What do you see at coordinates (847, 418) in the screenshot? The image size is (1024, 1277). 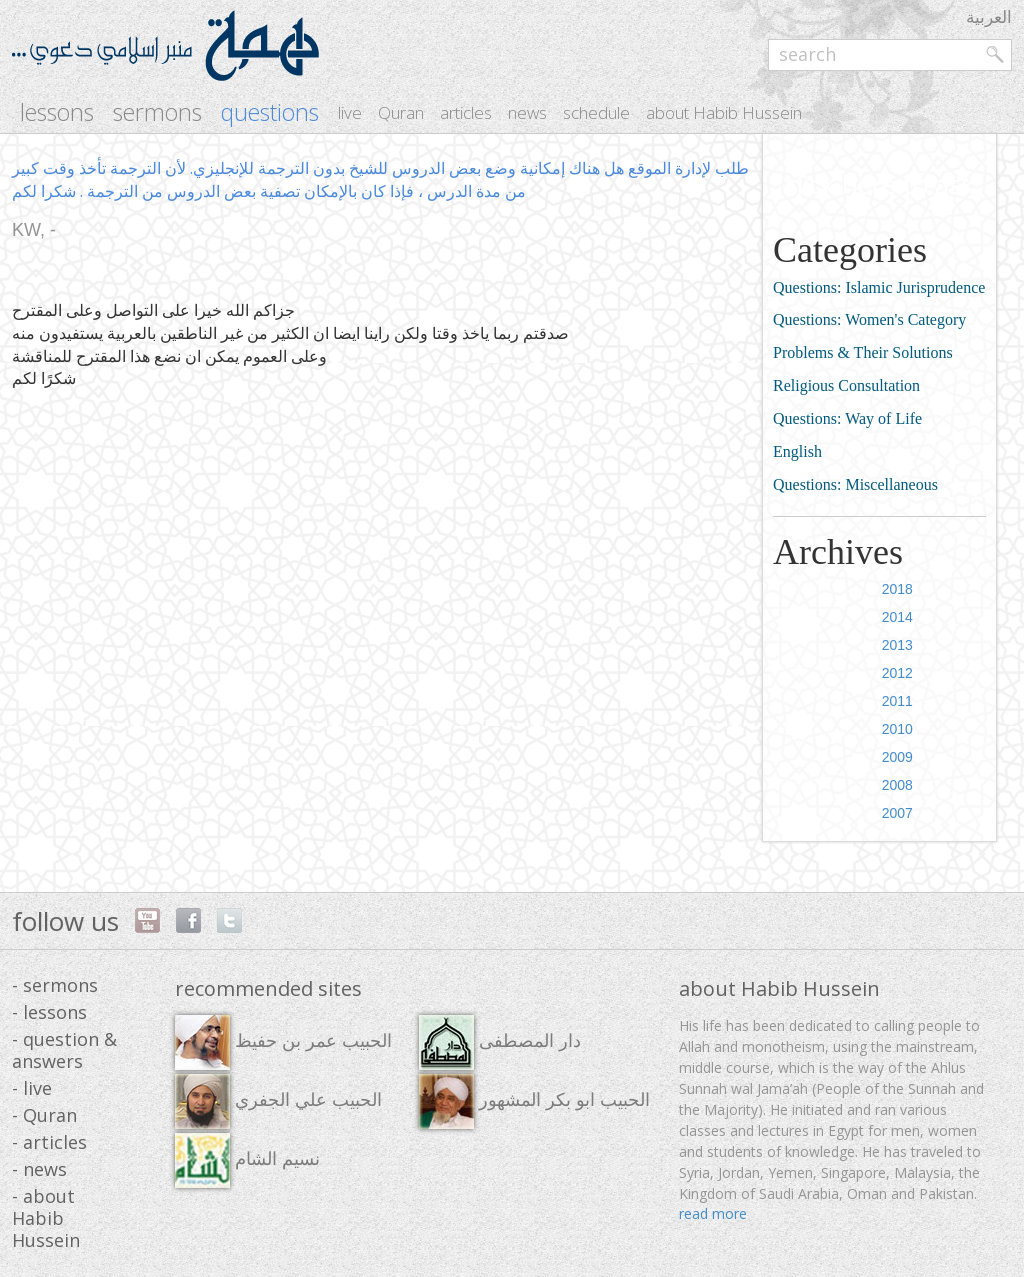 I see `Questions: Way of Life` at bounding box center [847, 418].